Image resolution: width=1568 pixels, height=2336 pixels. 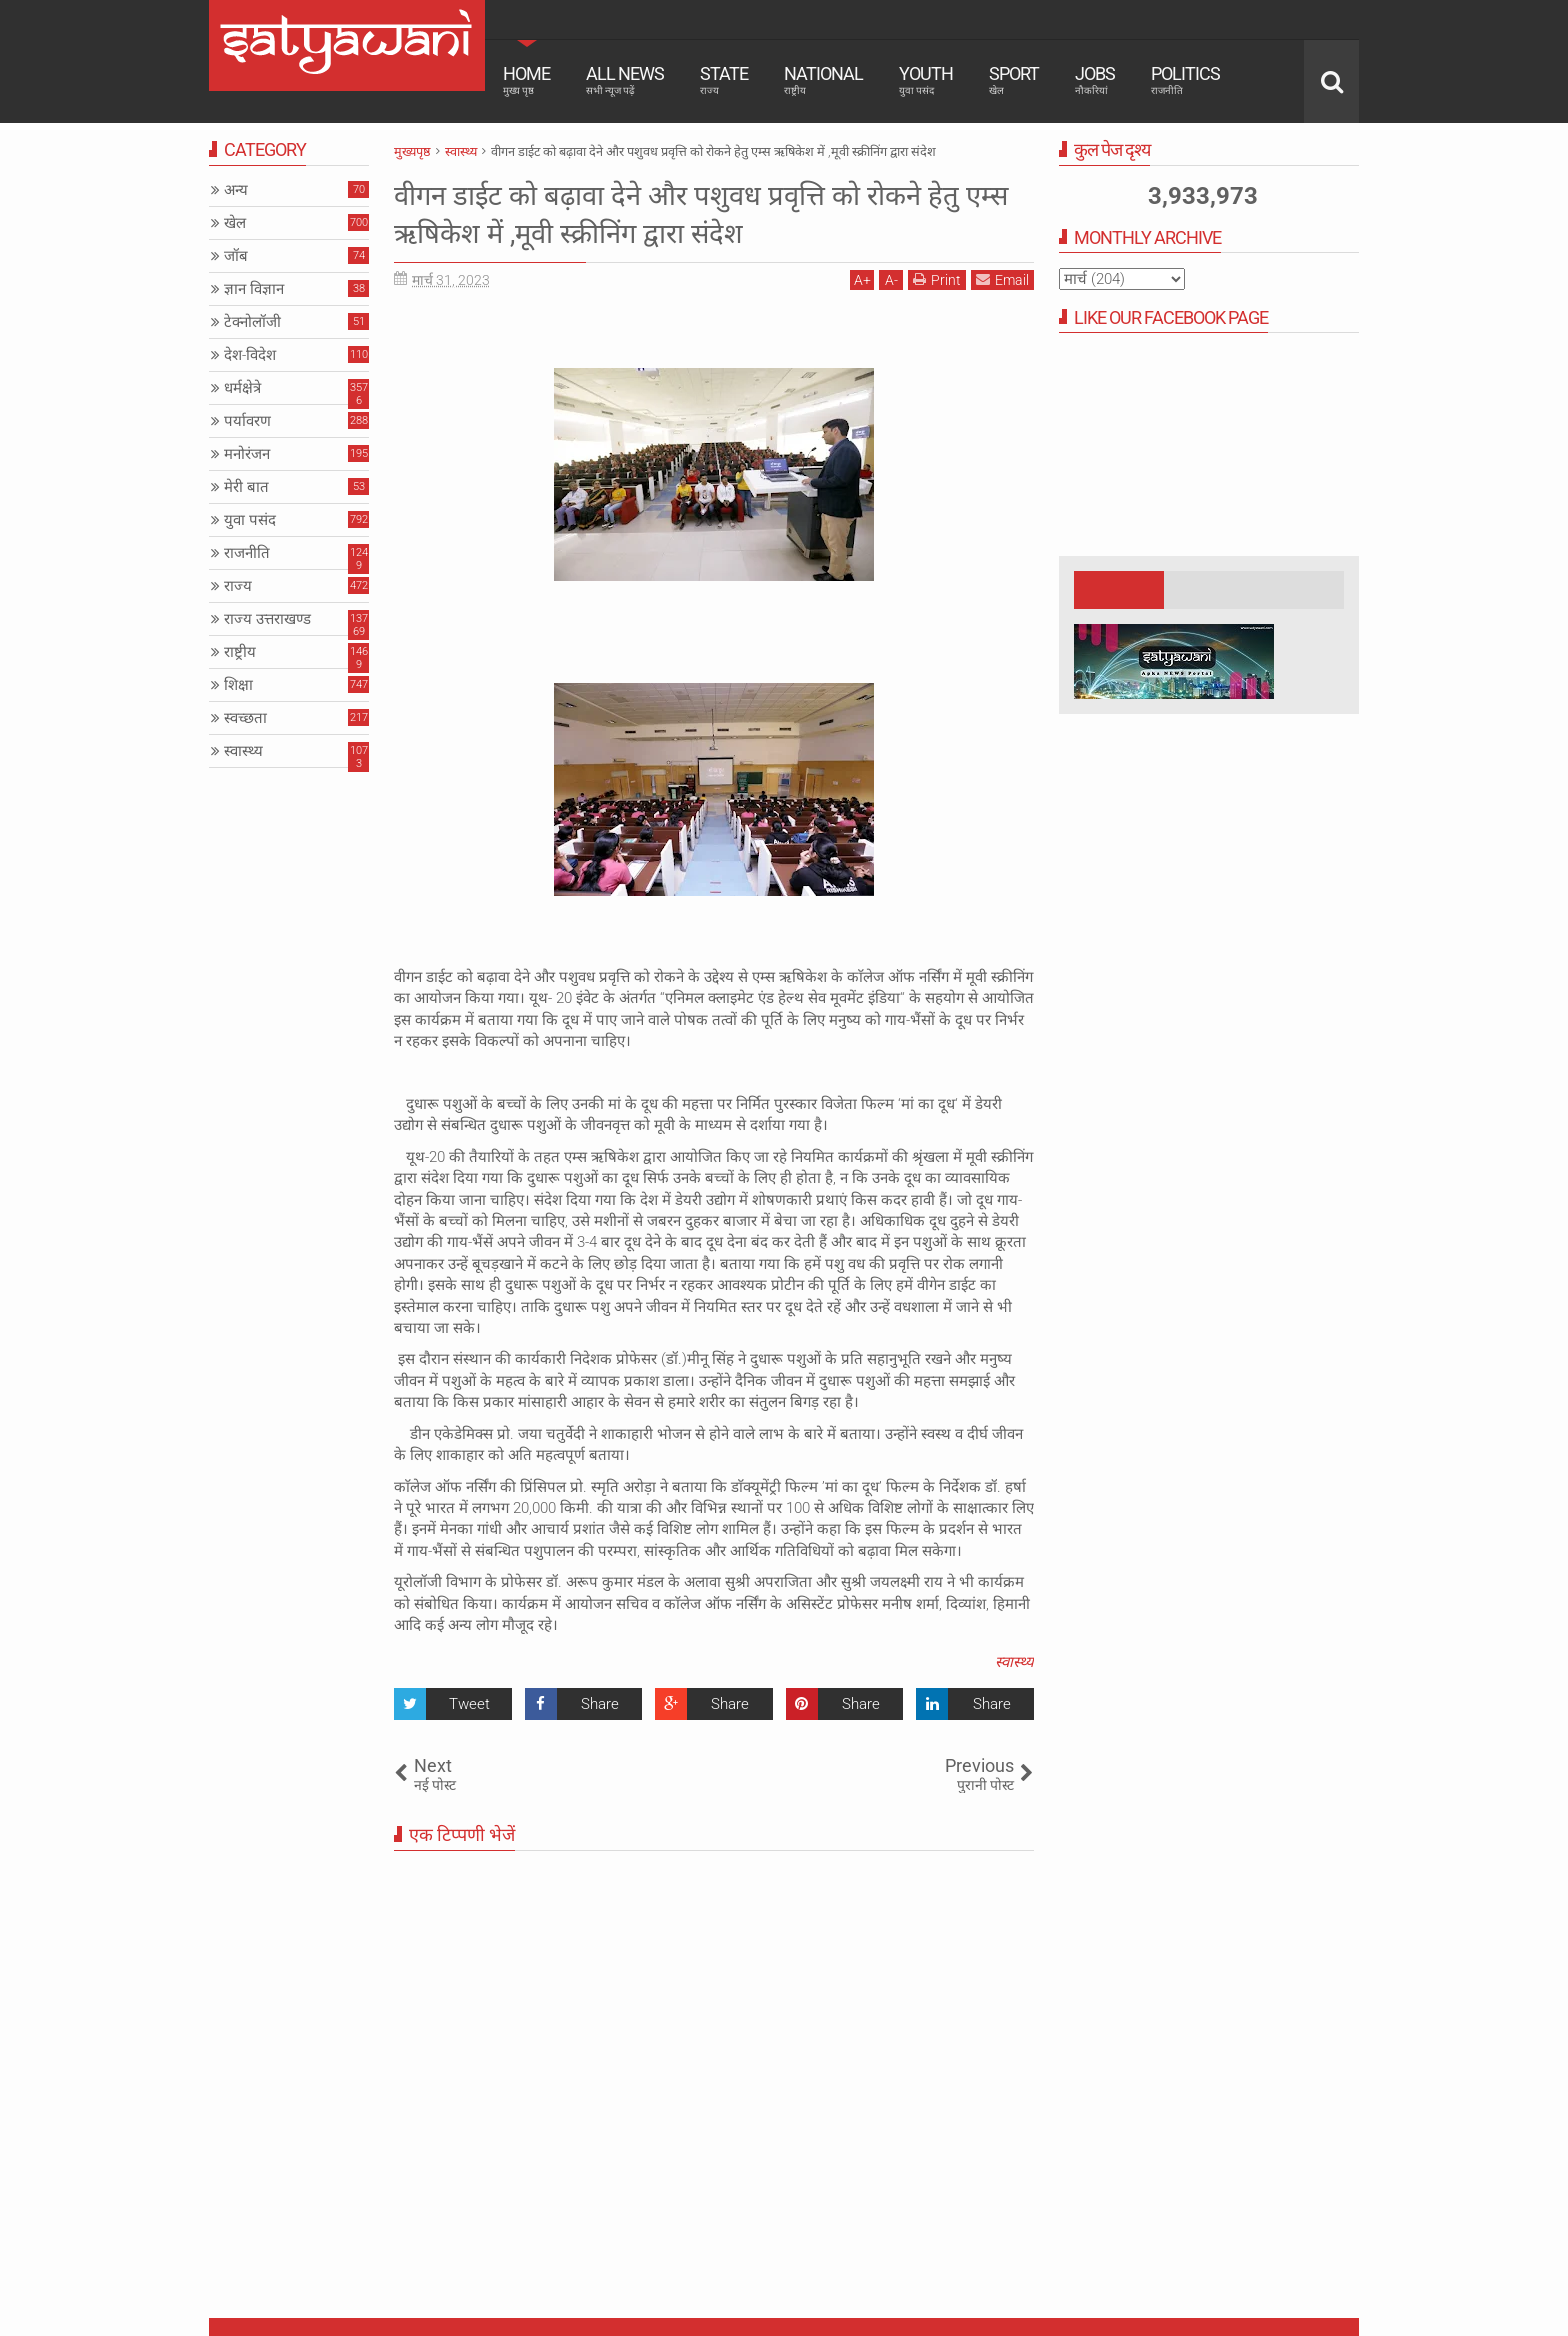 I want to click on Home, so click(x=526, y=80).